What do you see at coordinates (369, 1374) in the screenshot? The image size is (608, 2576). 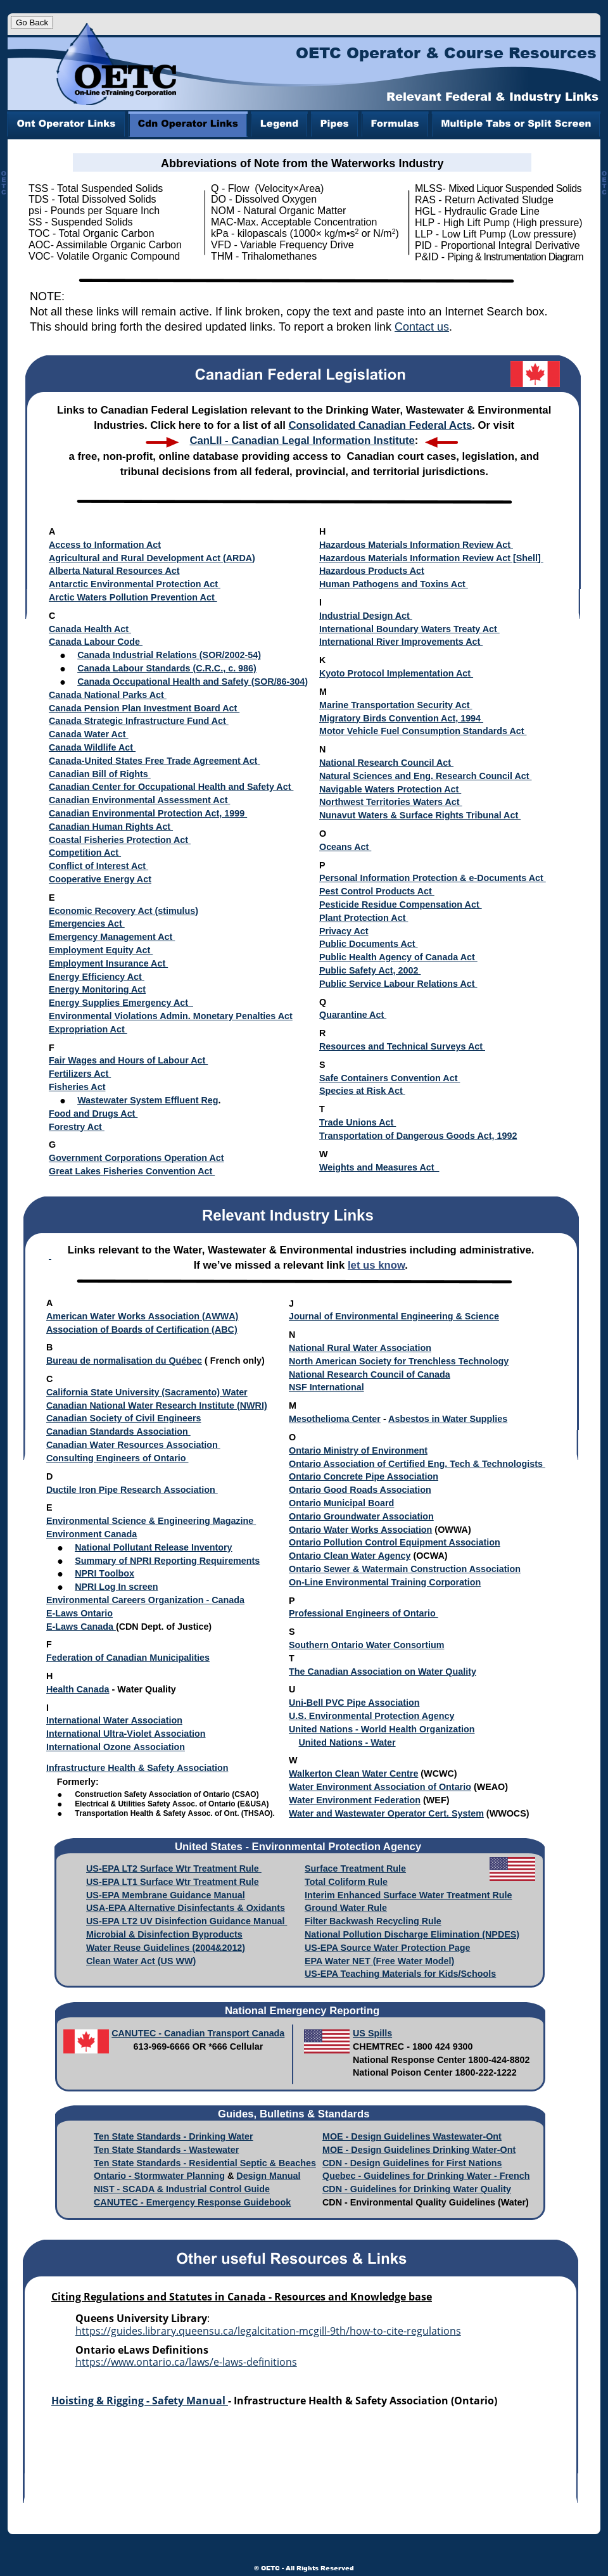 I see `National Research Council of Canada` at bounding box center [369, 1374].